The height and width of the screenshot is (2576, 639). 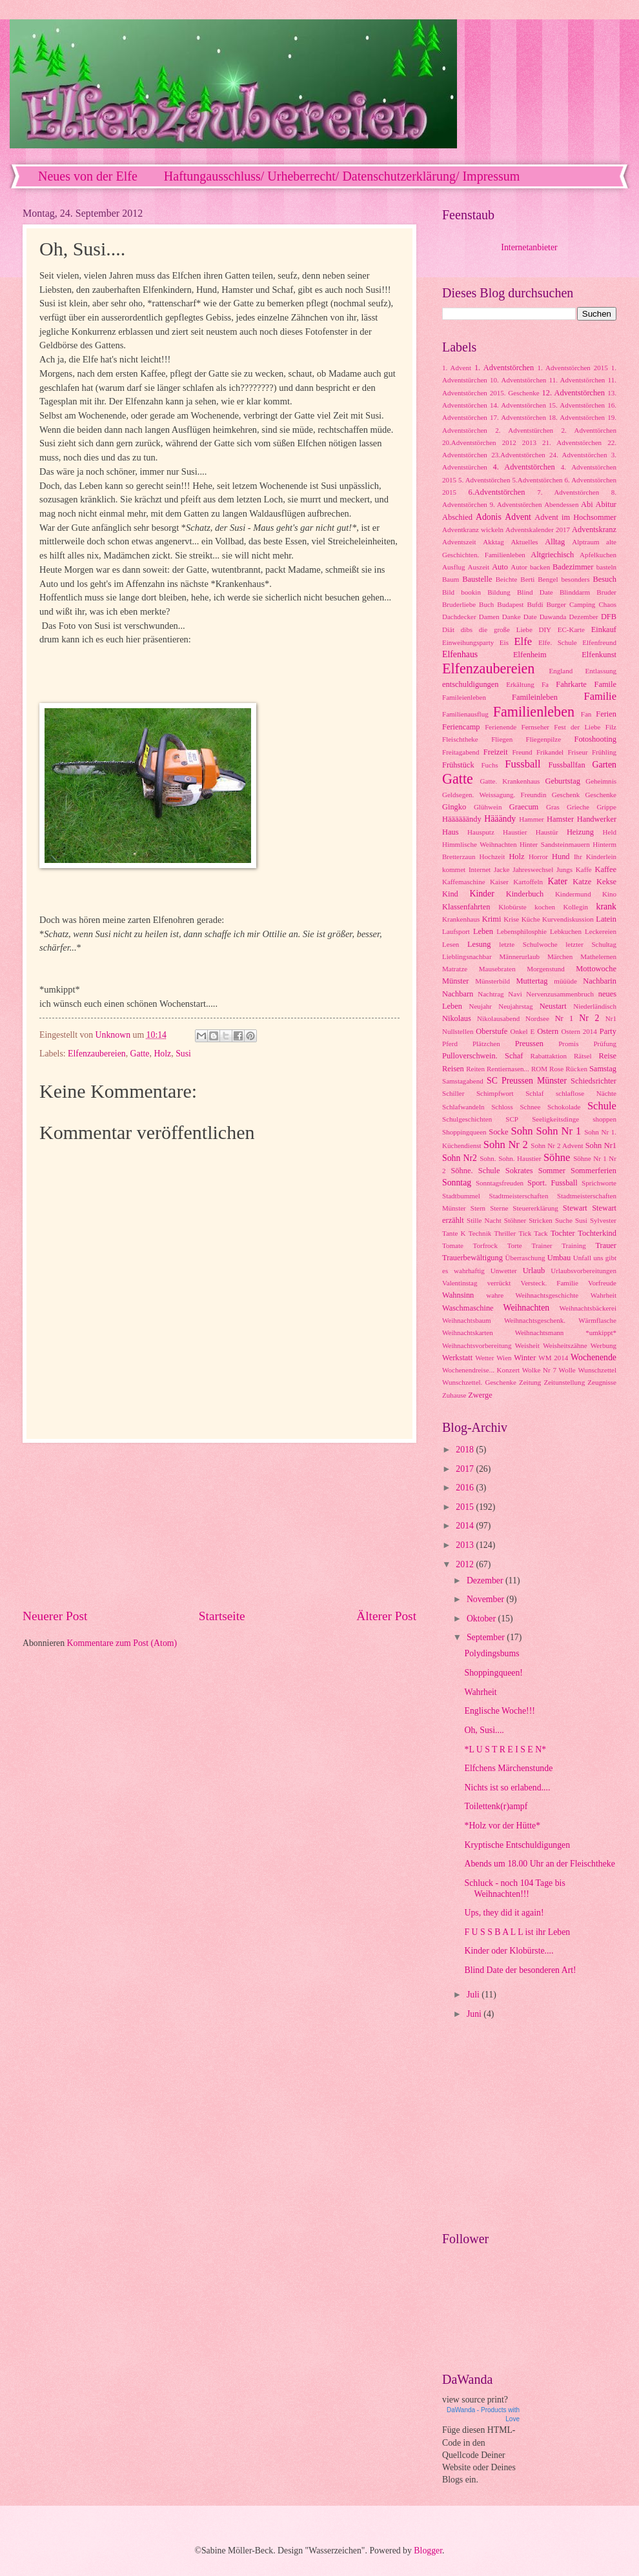 What do you see at coordinates (520, 1970) in the screenshot?
I see `Blind Date der besonderen Art!` at bounding box center [520, 1970].